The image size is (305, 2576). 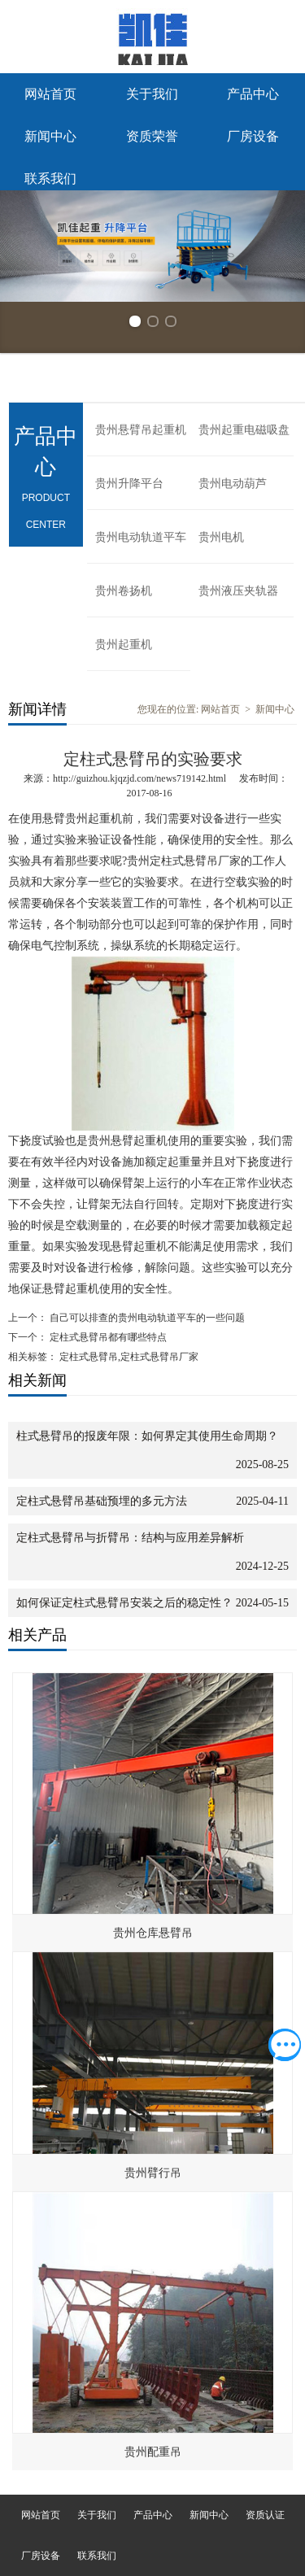 I want to click on 定柱式悬臂吊都有哪些特点, so click(x=107, y=1337).